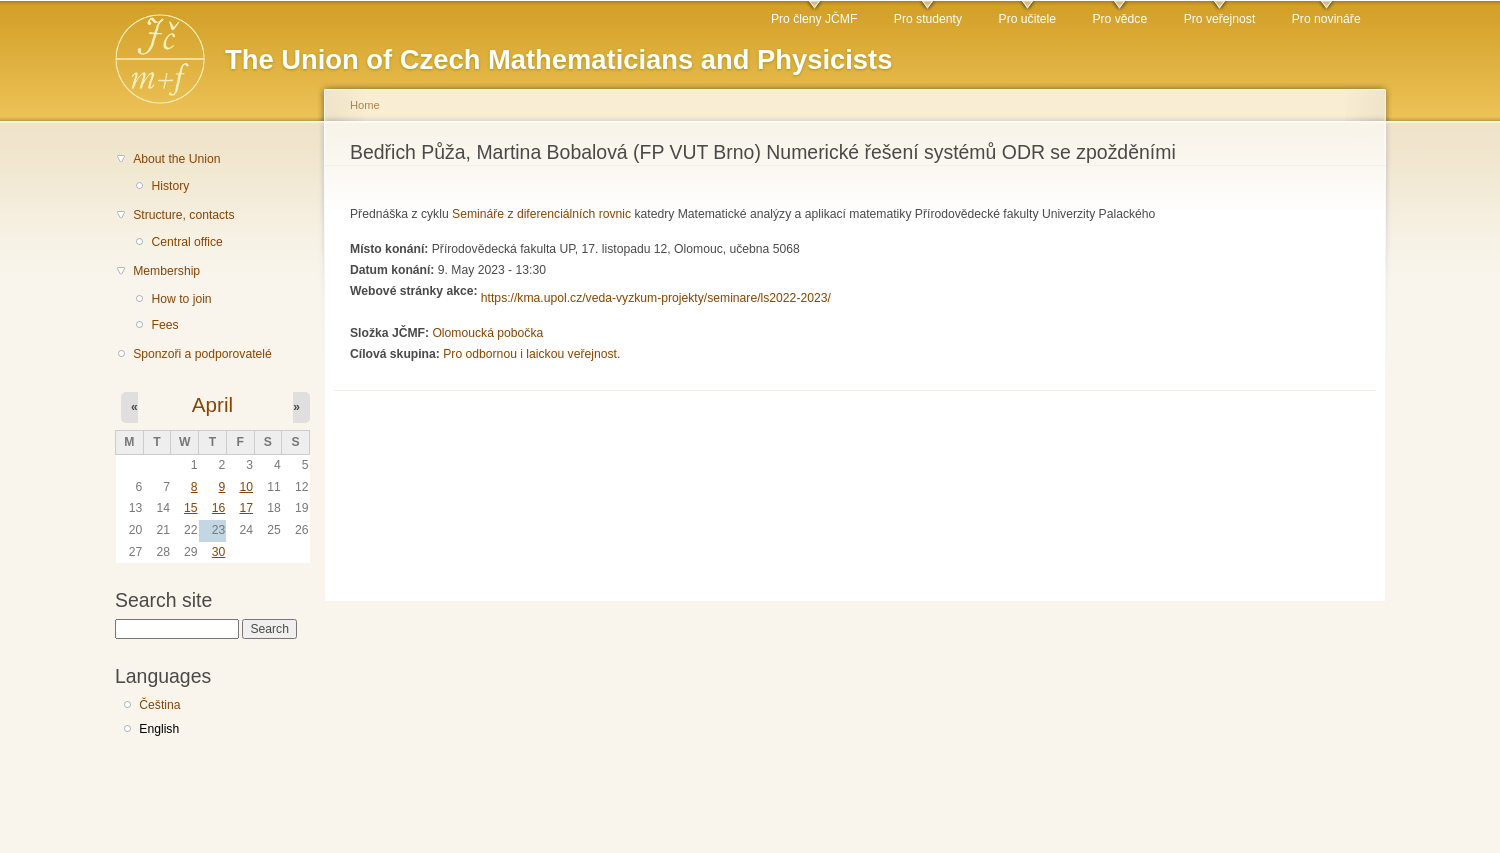 Image resolution: width=1500 pixels, height=853 pixels. Describe the element at coordinates (531, 354) in the screenshot. I see `Pro odbornou i laickou veřejnost.` at that location.